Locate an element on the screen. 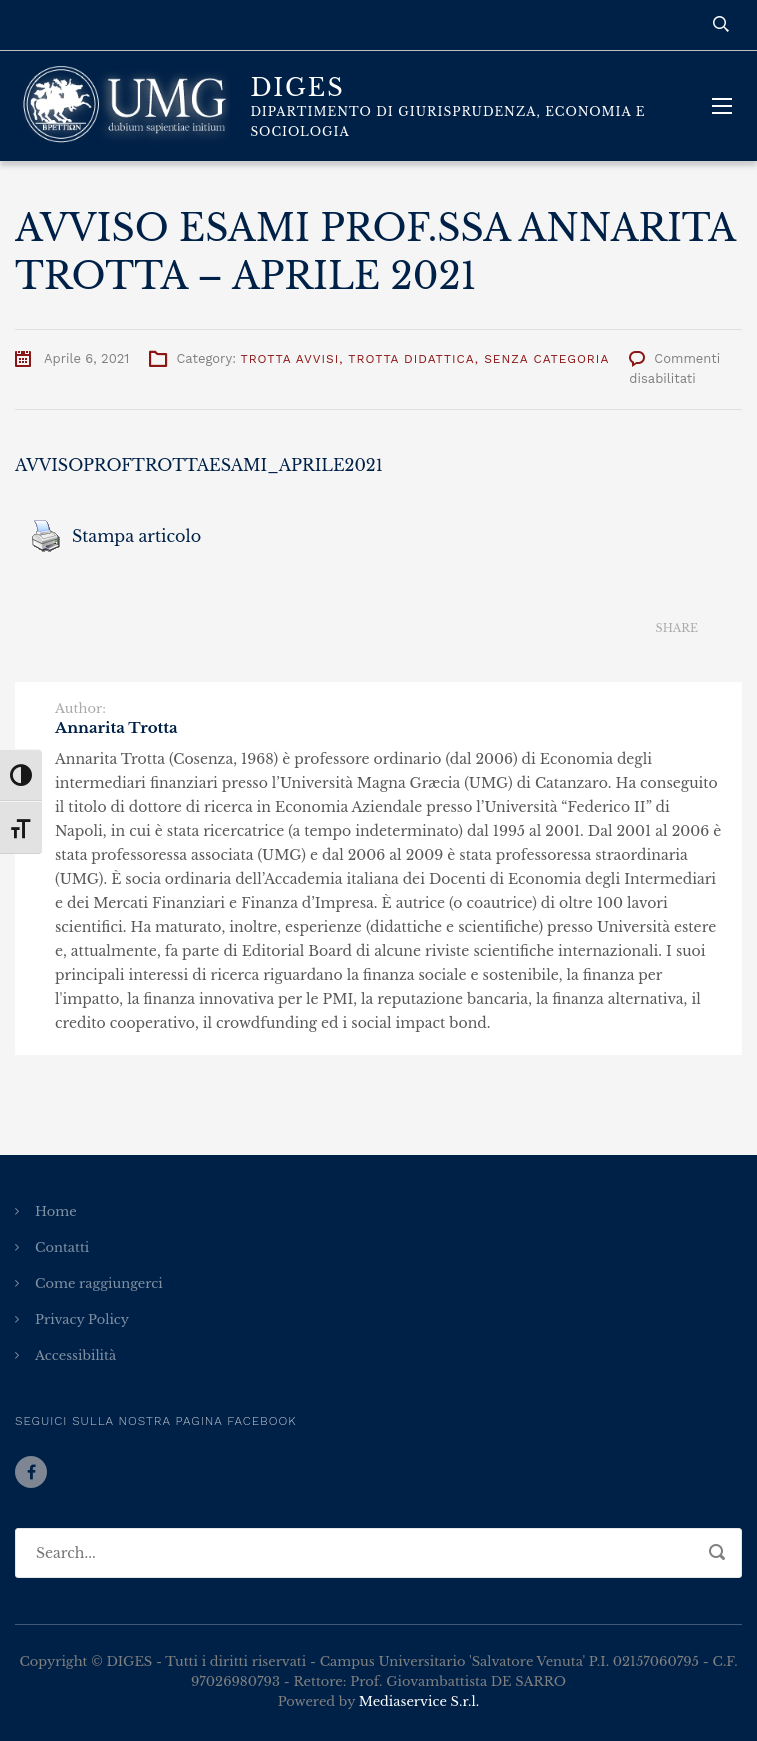 This screenshot has height=1741, width=757. Contatti is located at coordinates (62, 1247).